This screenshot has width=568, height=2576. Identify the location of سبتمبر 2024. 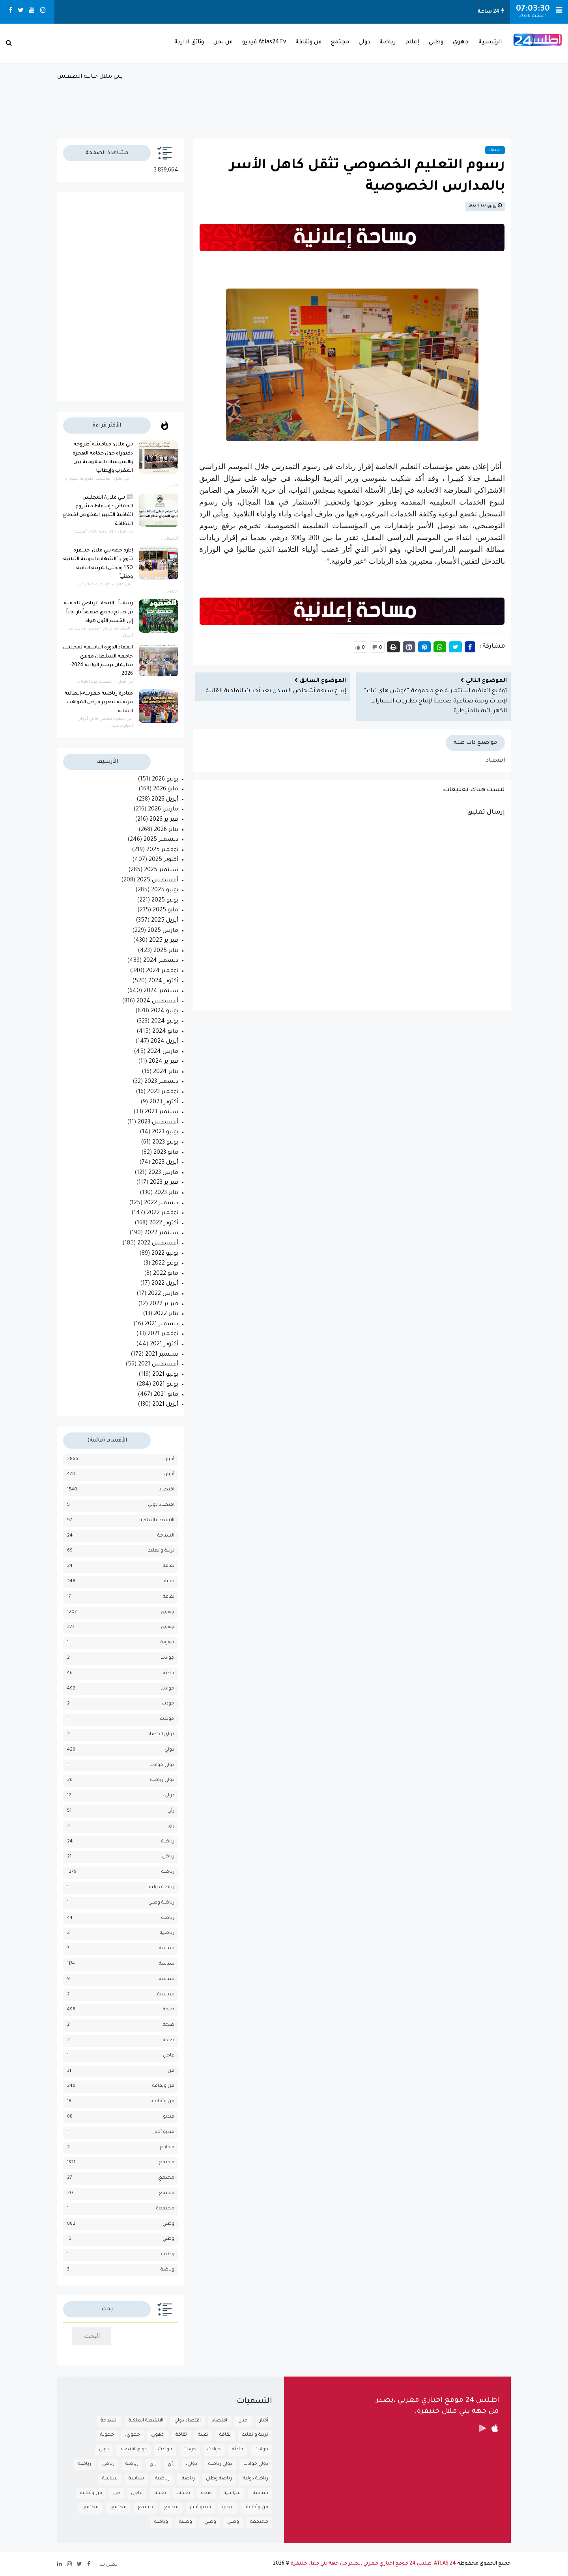
(161, 991).